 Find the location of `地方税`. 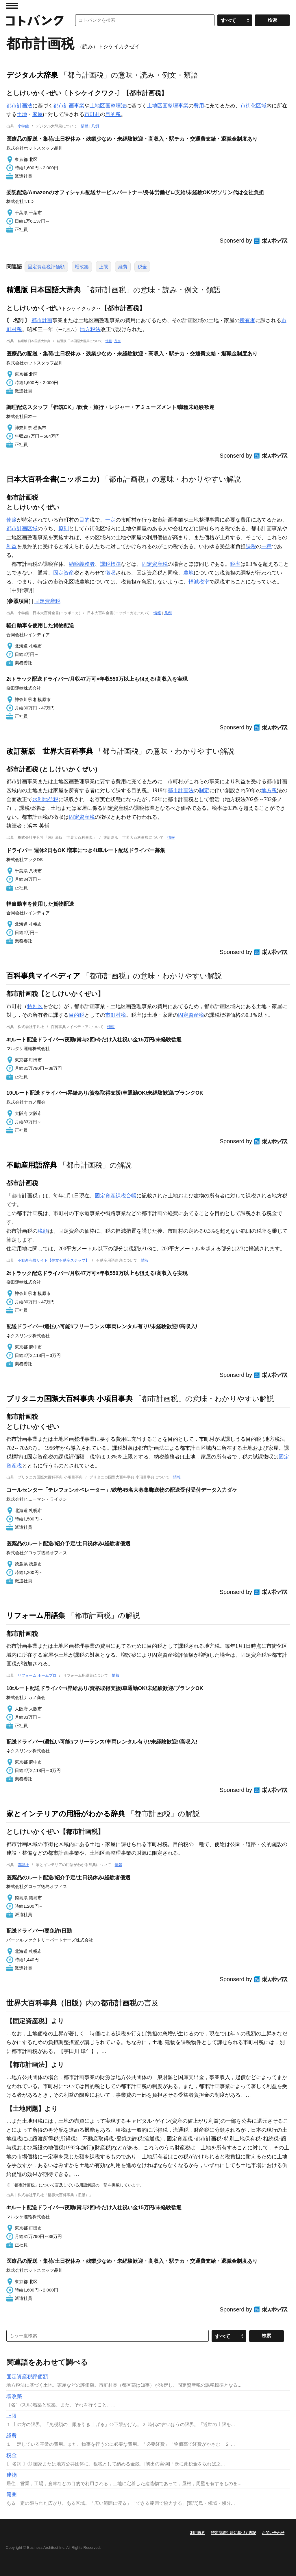

地方税 is located at coordinates (269, 790).